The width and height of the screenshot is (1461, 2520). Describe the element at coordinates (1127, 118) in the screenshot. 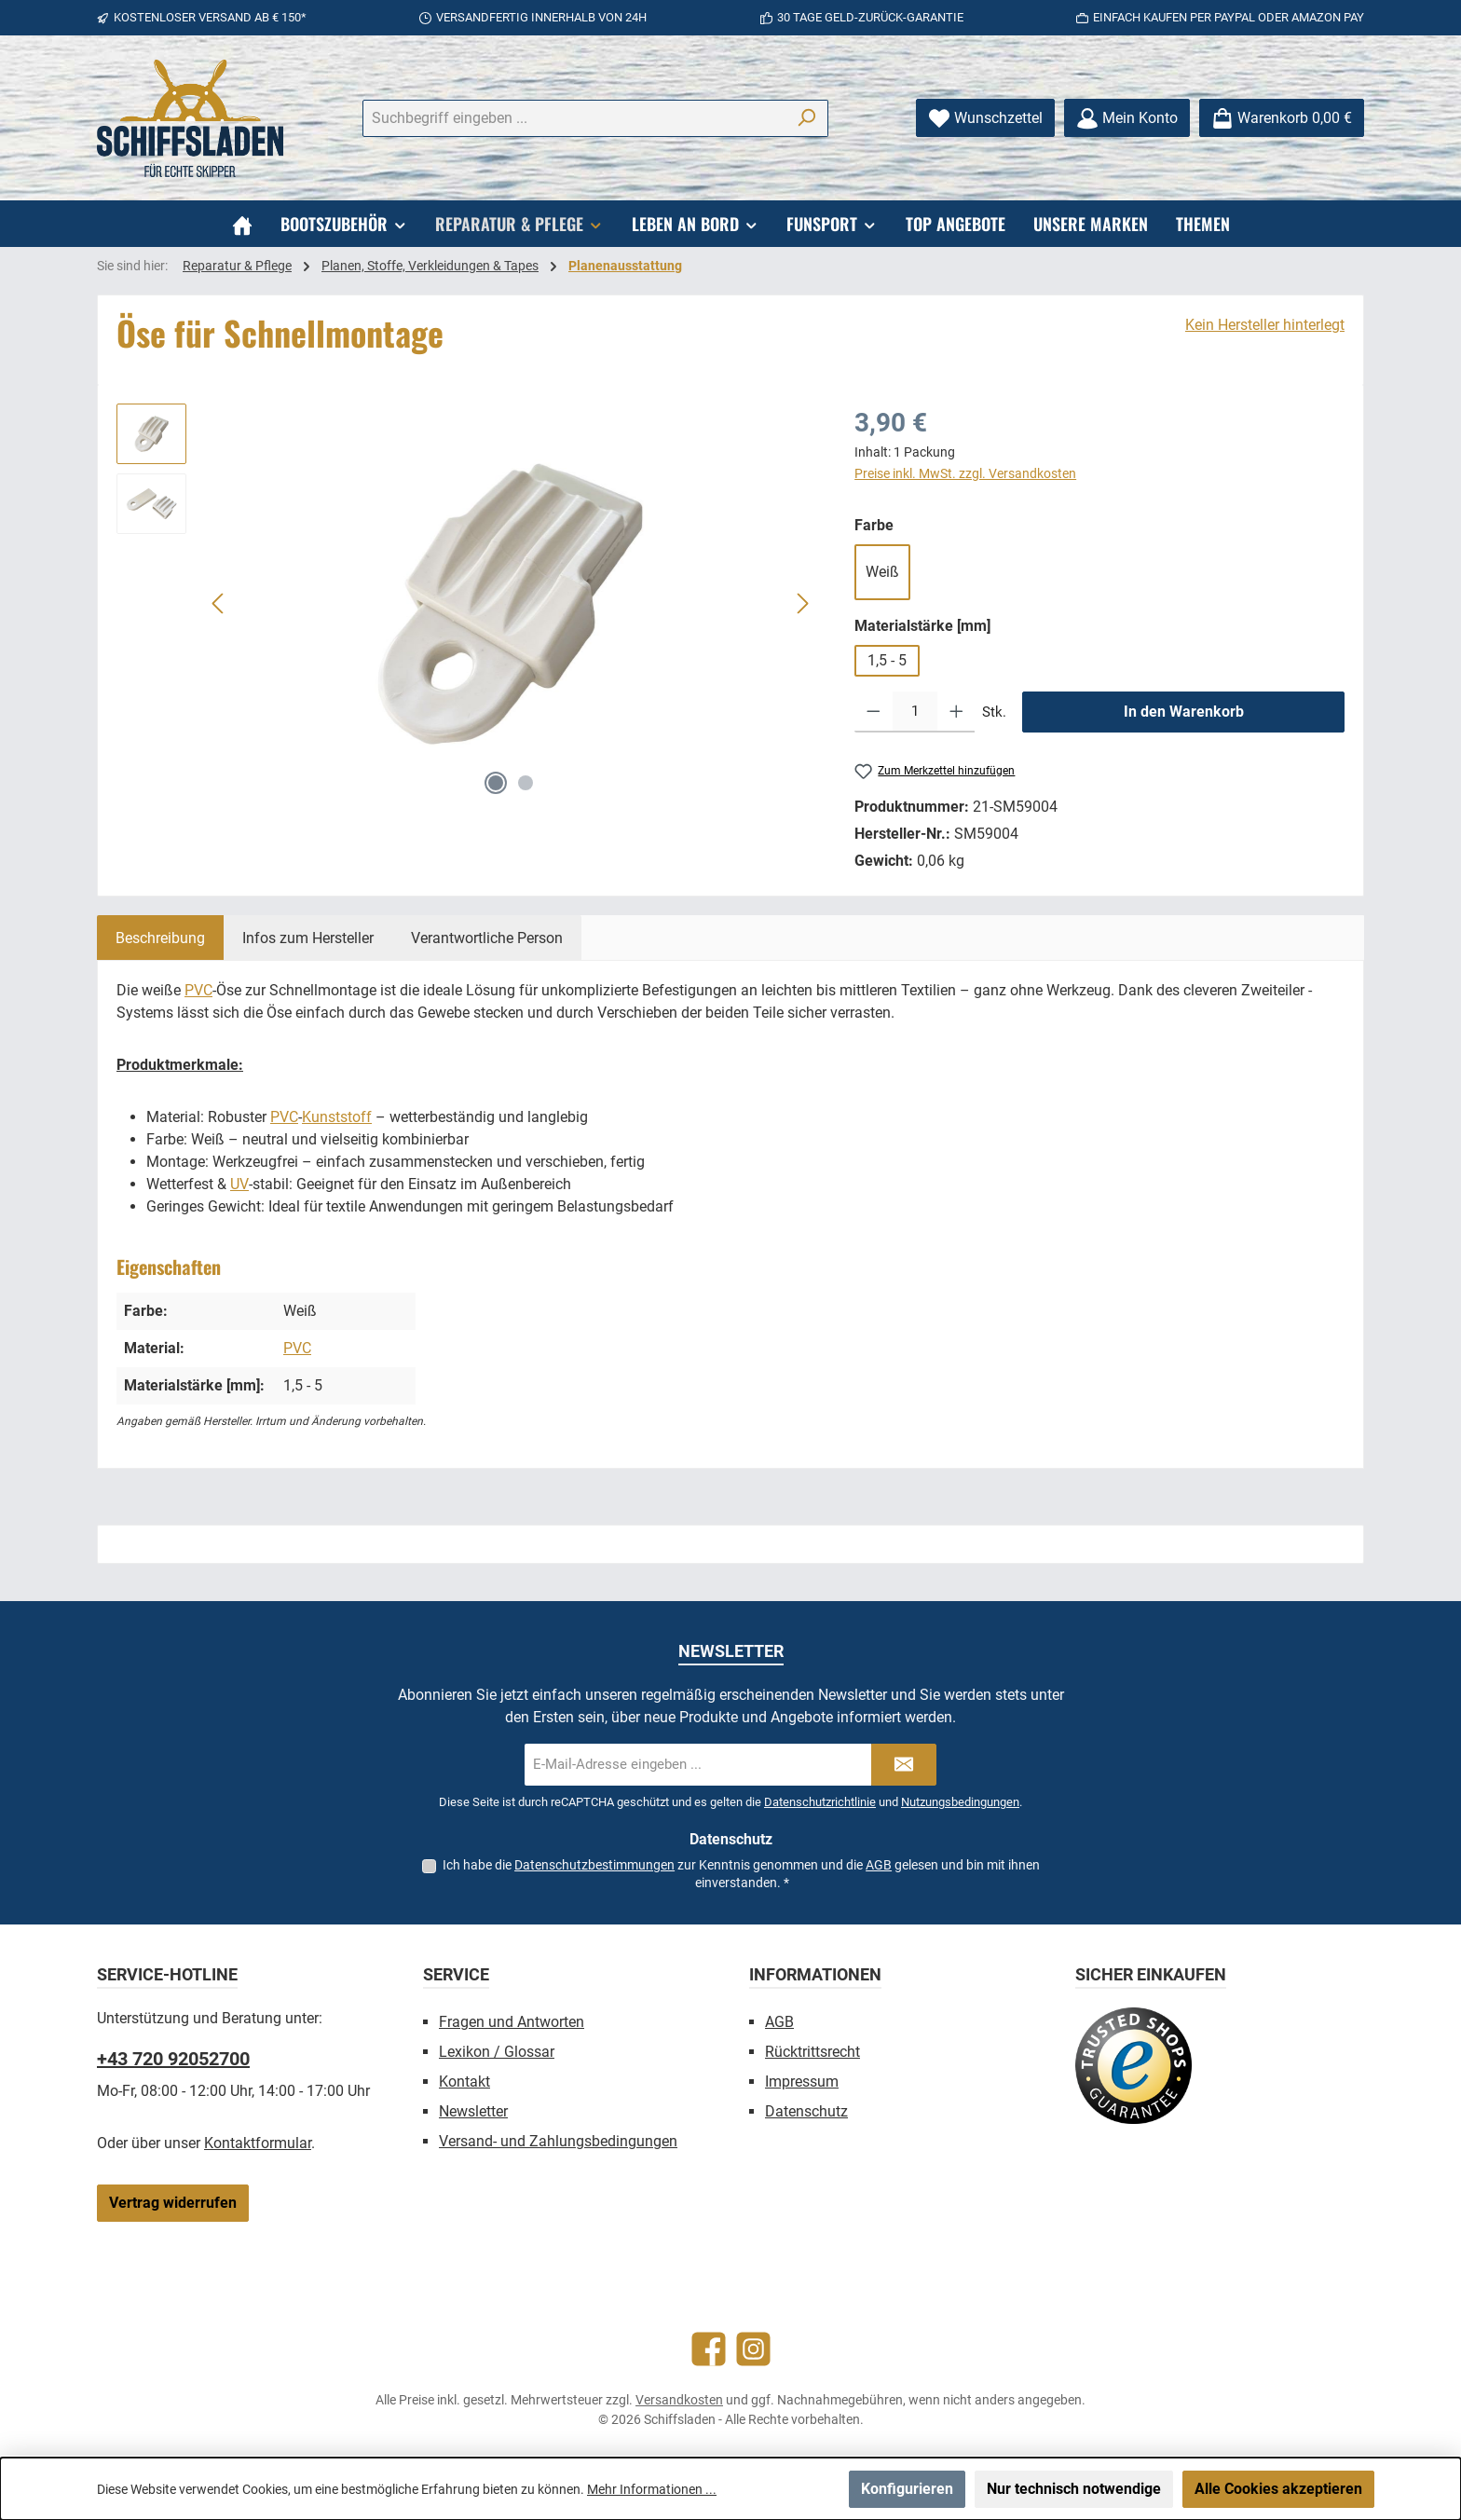

I see `[Mein Konto]` at that location.